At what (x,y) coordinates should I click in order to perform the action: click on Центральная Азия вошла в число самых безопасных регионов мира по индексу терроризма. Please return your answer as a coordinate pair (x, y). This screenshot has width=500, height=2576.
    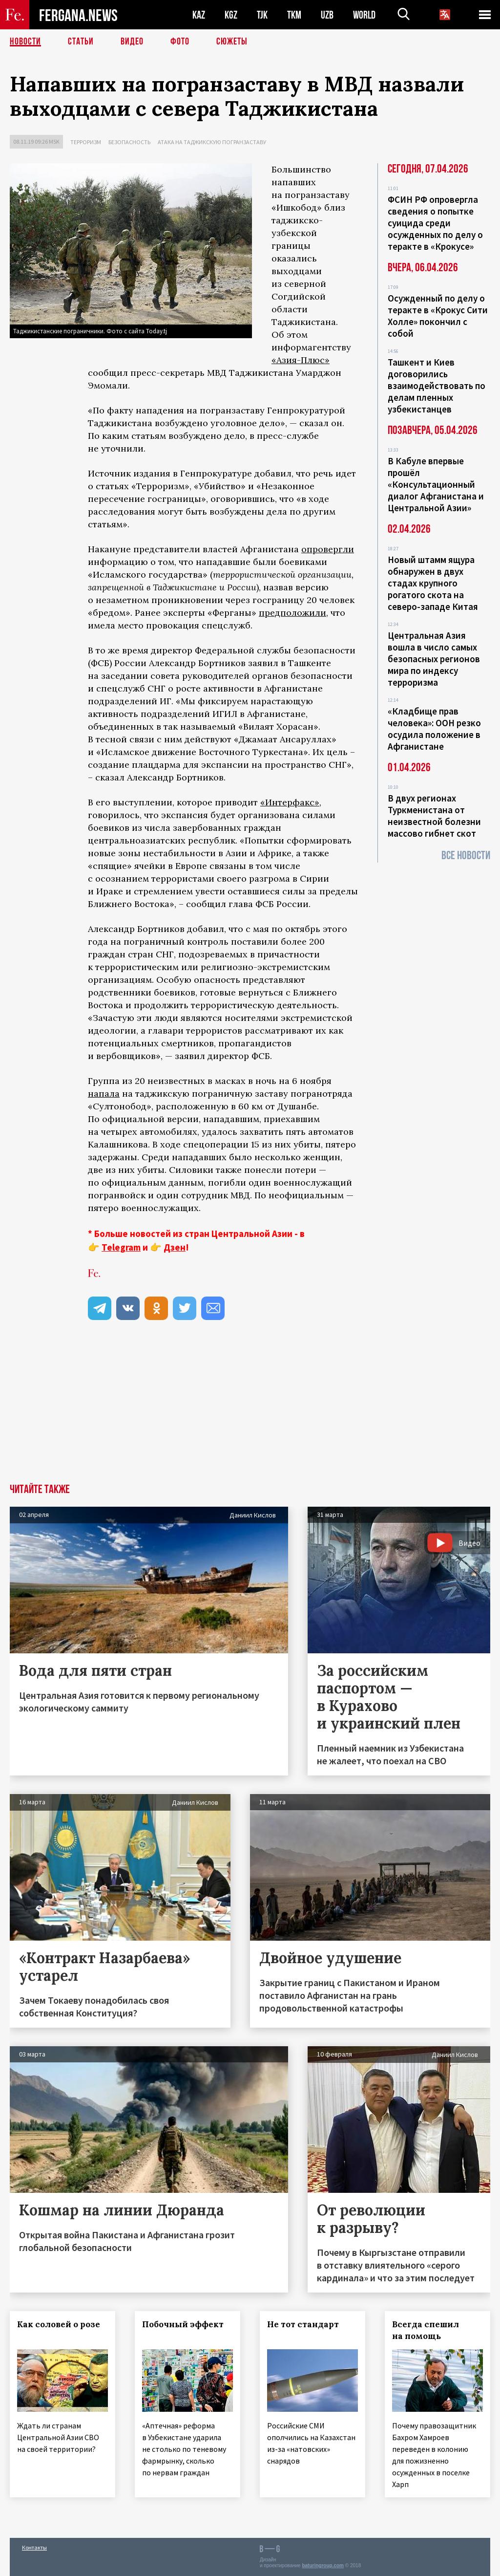
    Looking at the image, I should click on (434, 658).